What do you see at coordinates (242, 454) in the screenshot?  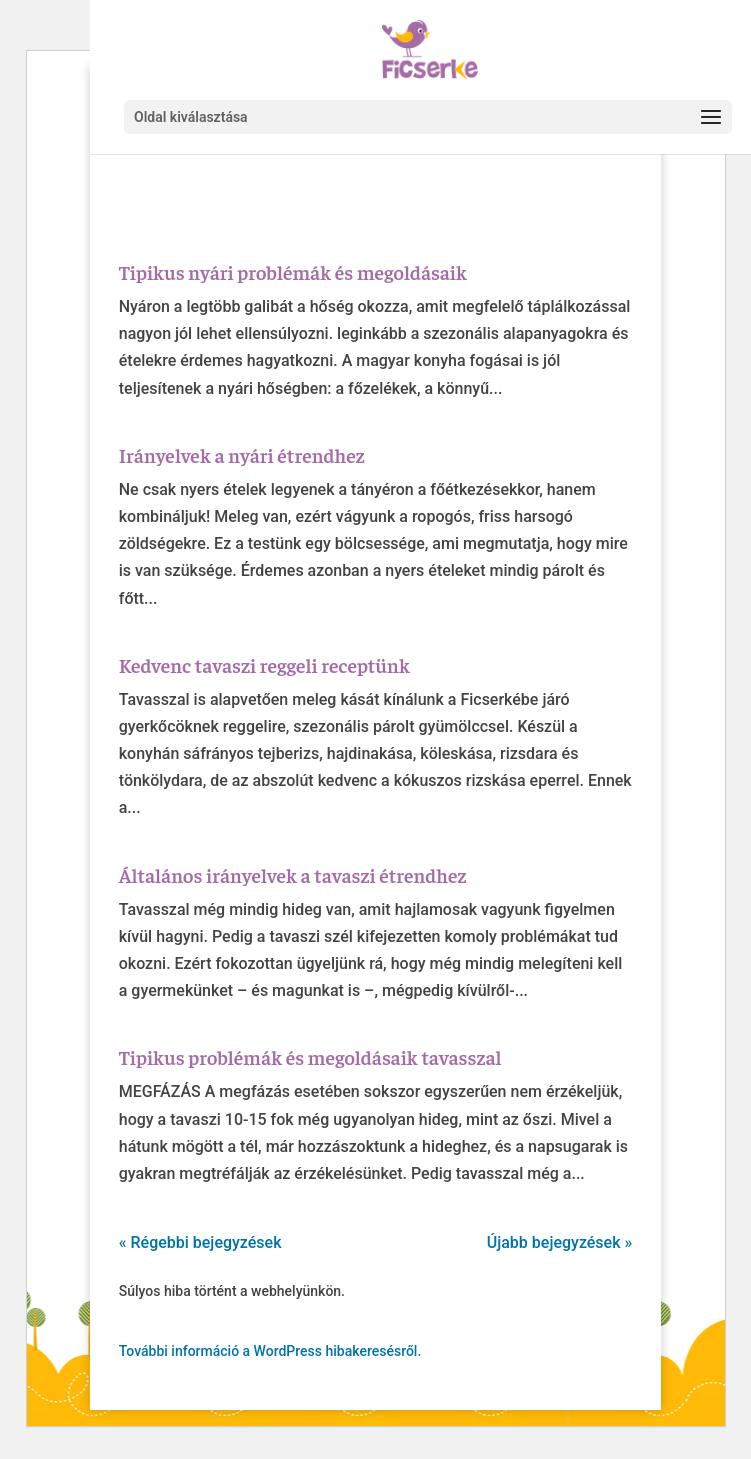 I see `Irányelvek a nyári étrendhez` at bounding box center [242, 454].